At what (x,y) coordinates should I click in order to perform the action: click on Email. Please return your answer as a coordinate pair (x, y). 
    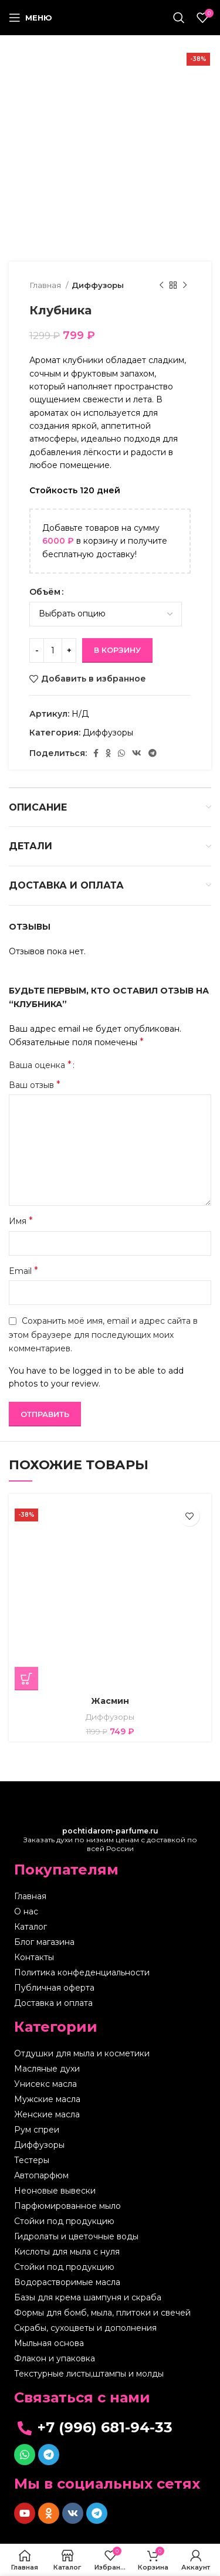
    Looking at the image, I should click on (23, 1270).